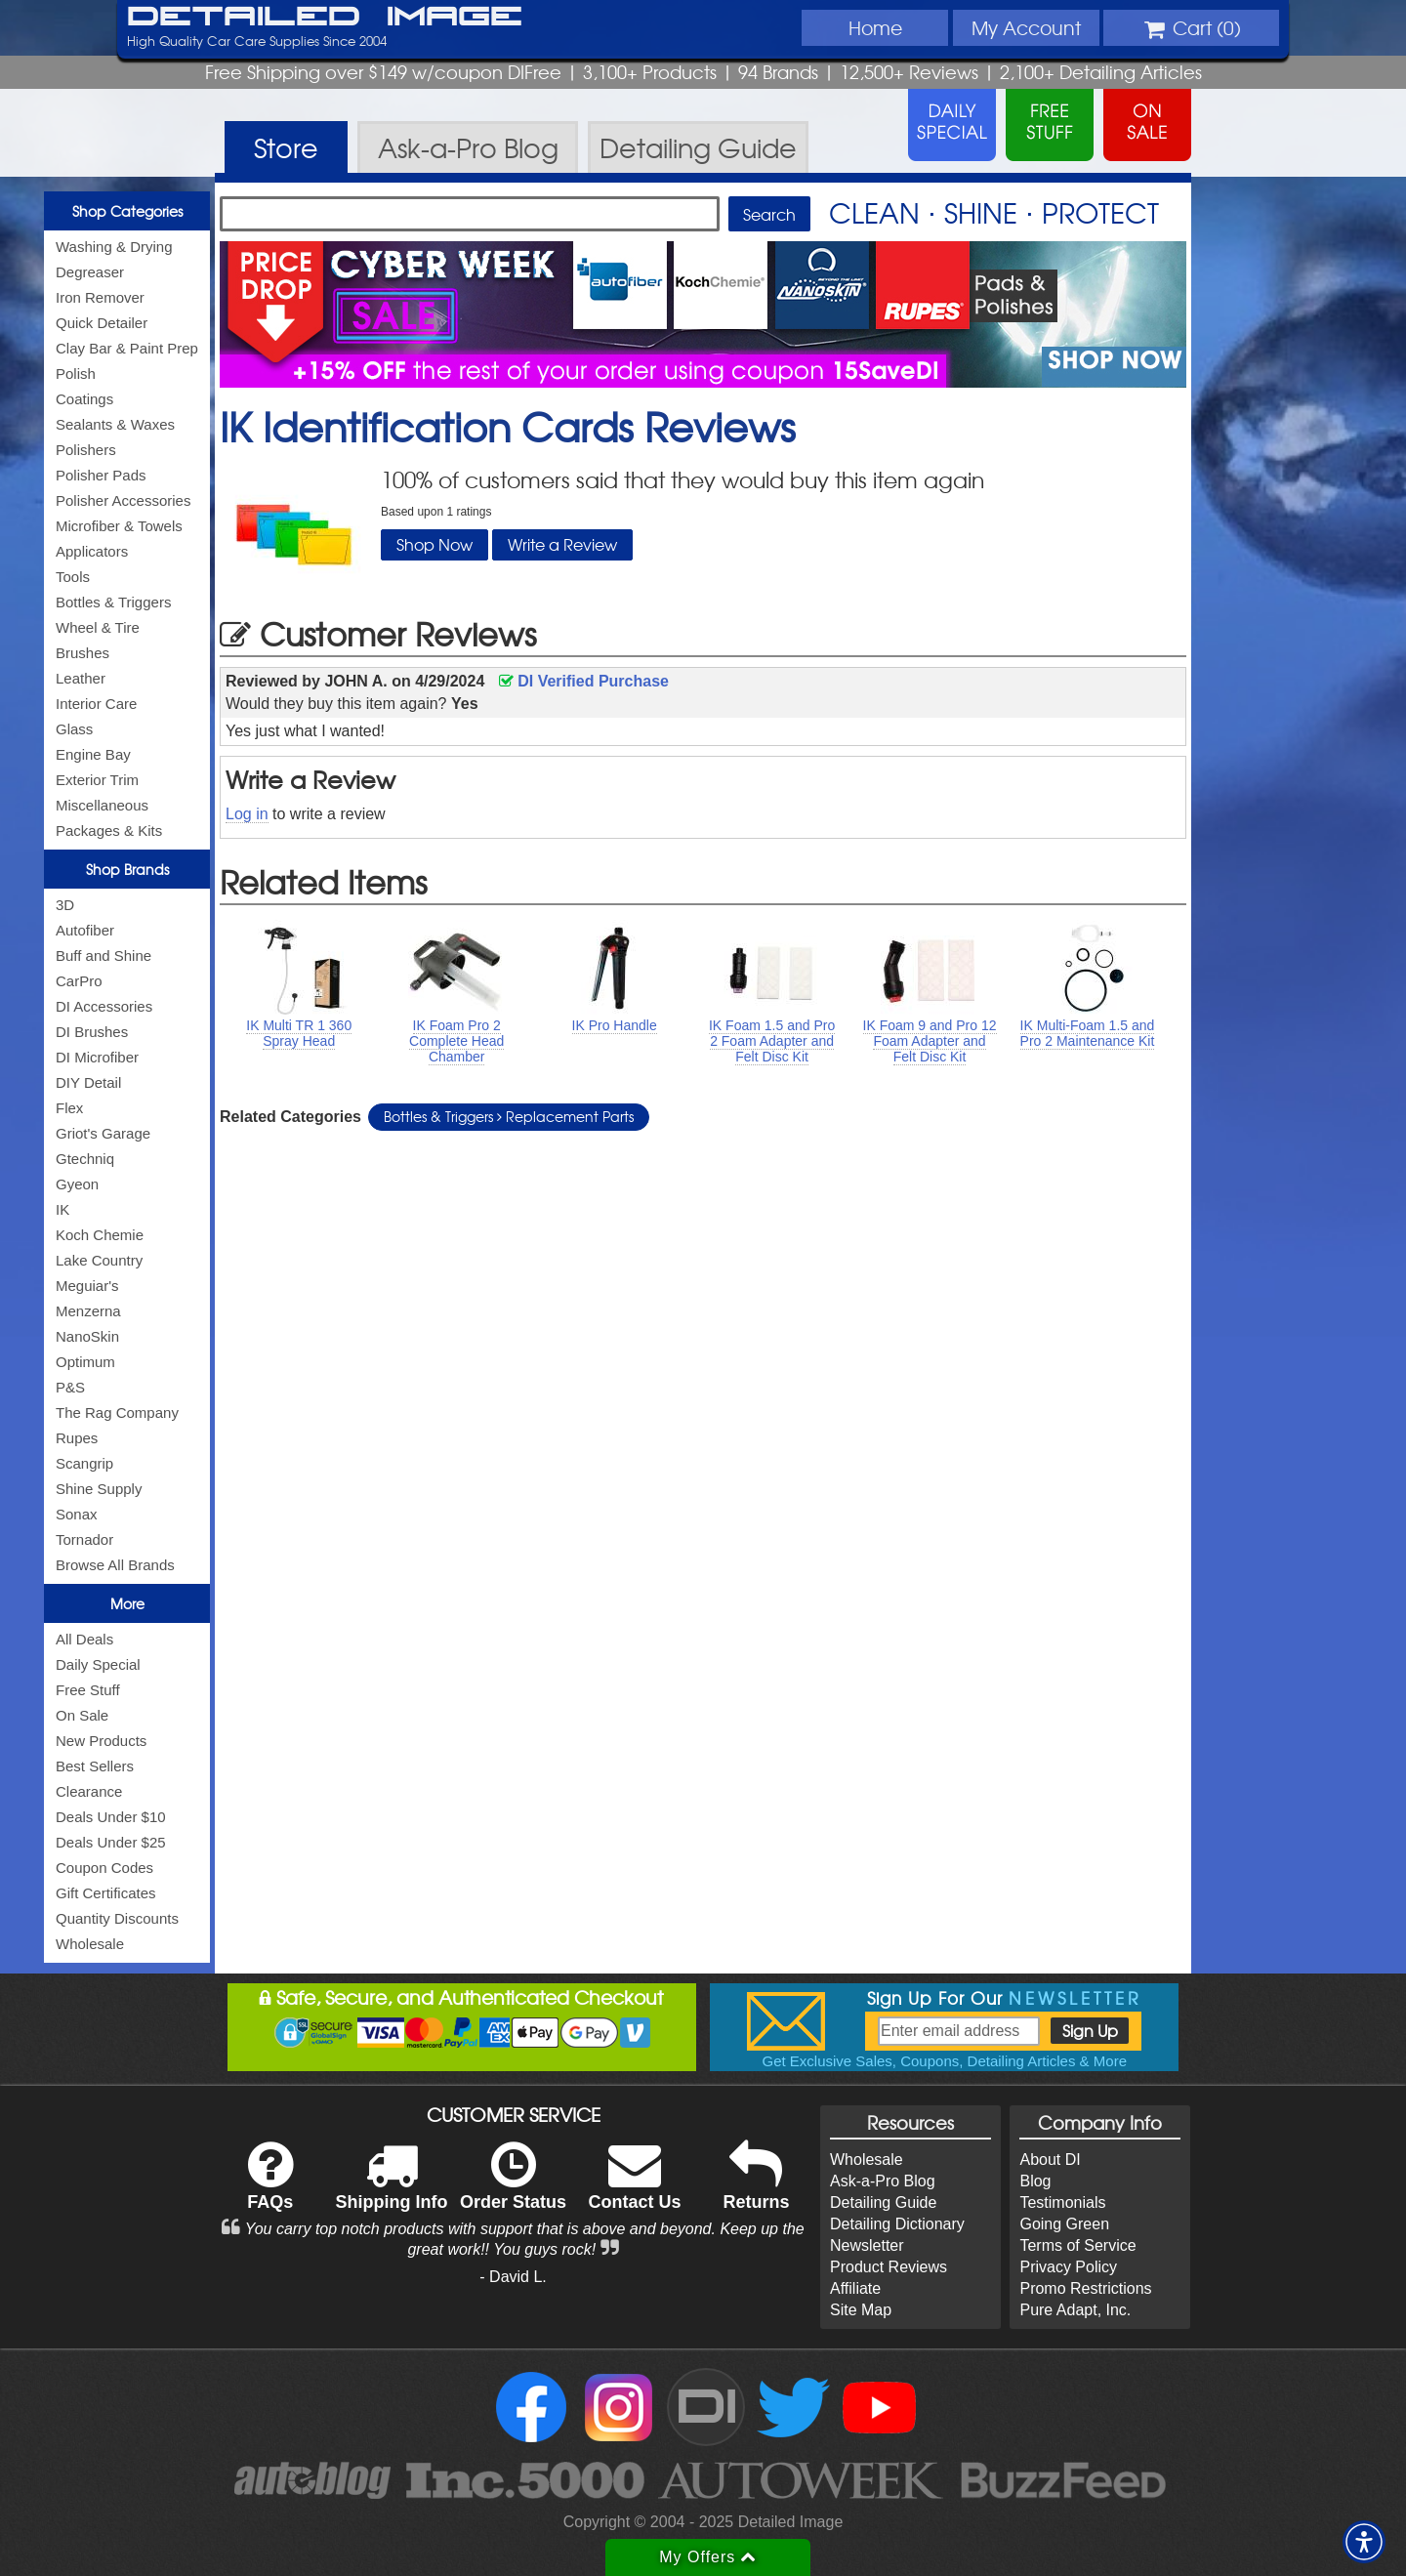 Image resolution: width=1406 pixels, height=2576 pixels. Describe the element at coordinates (100, 297) in the screenshot. I see `Iron Remover` at that location.